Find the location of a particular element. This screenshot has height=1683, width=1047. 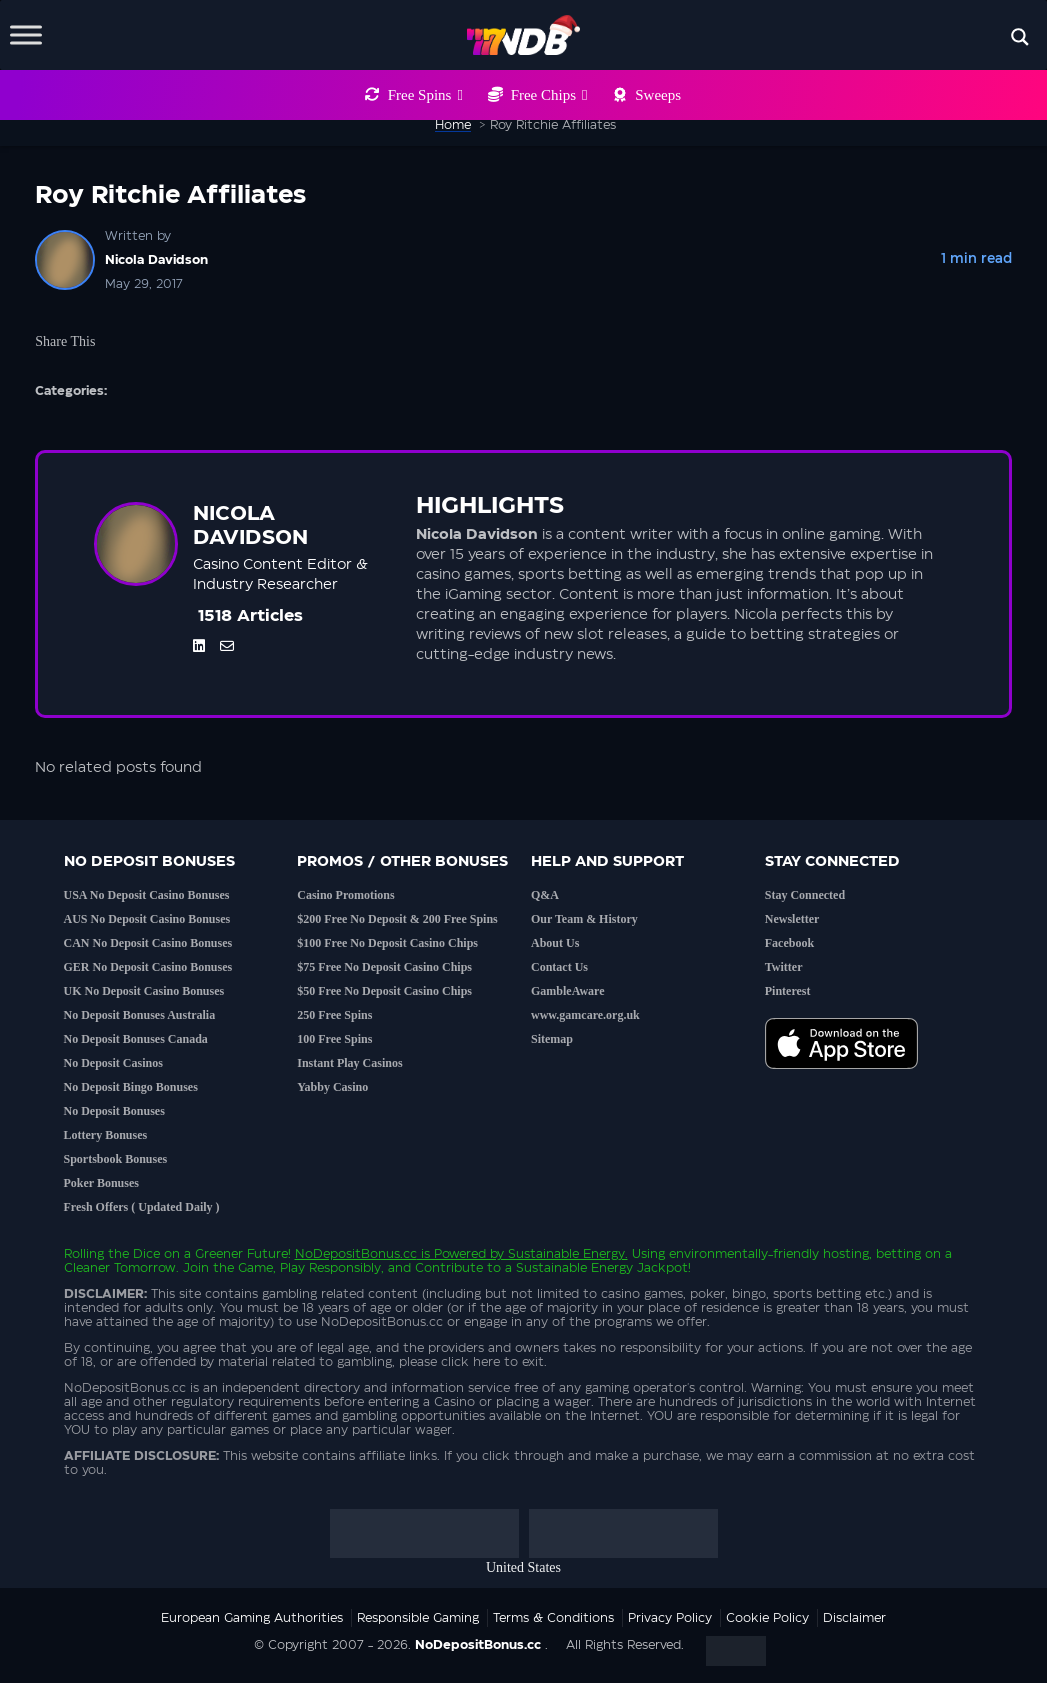

NoDepositBonus.cc is located at coordinates (356, 1254).